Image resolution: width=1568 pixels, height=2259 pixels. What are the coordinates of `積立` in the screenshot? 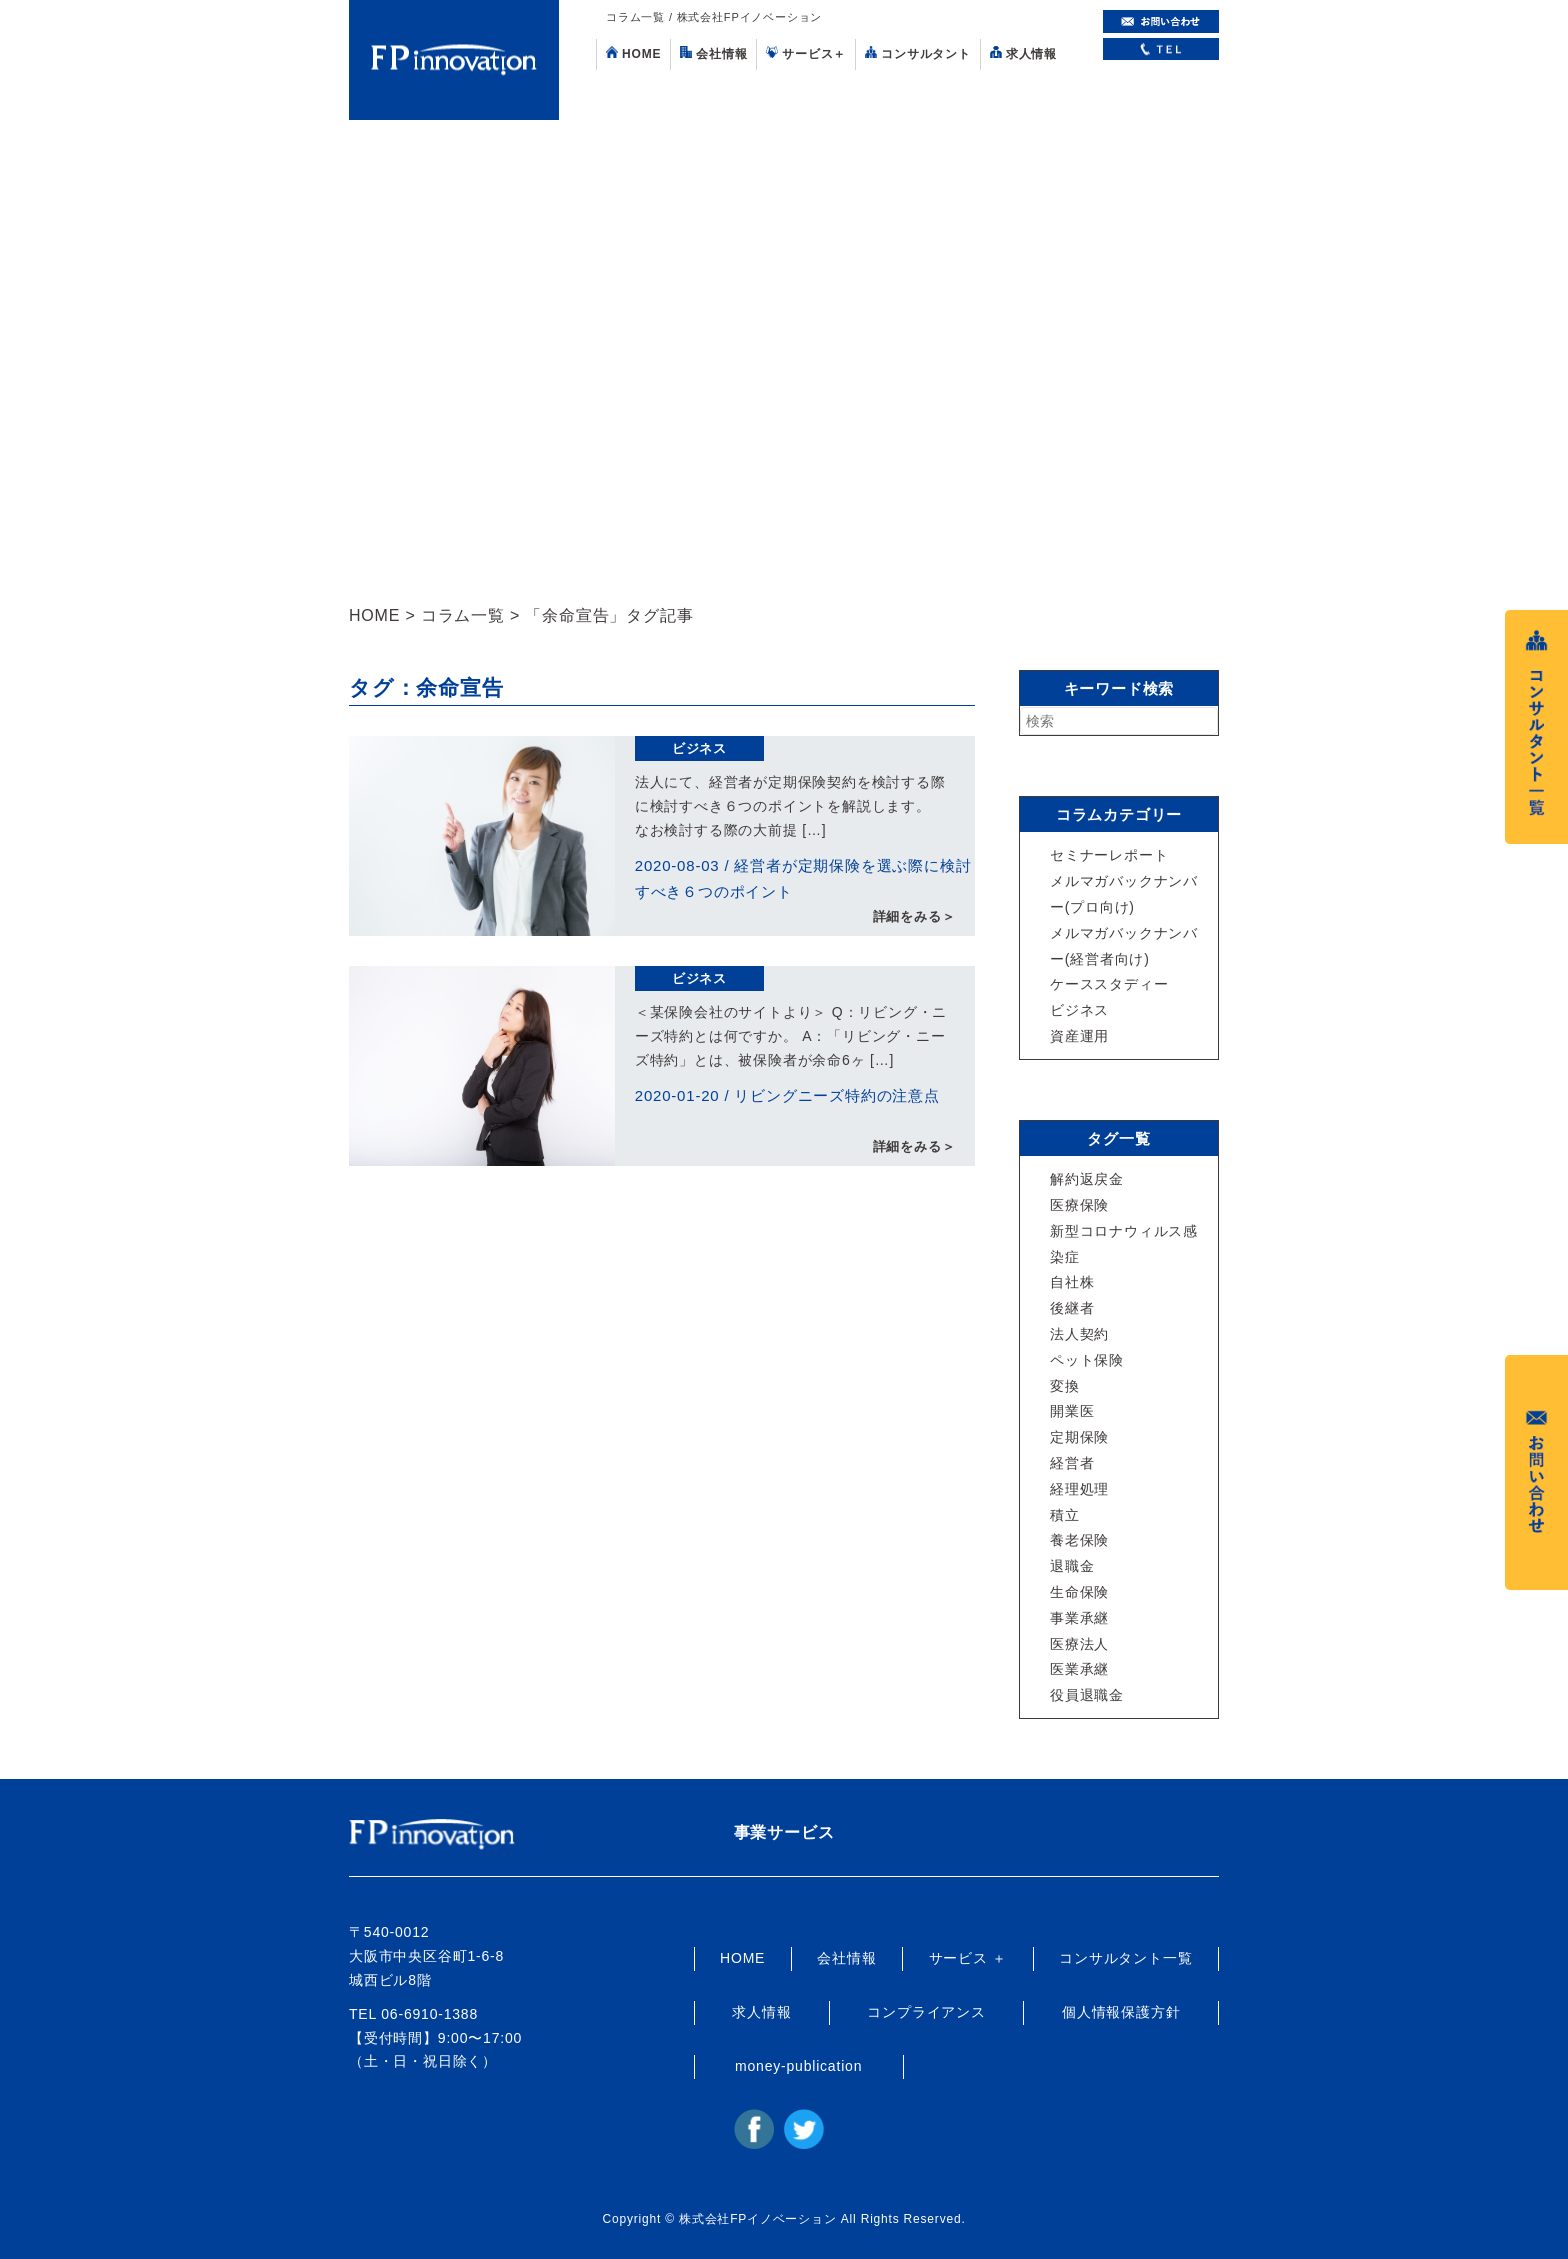 It's located at (1065, 1515).